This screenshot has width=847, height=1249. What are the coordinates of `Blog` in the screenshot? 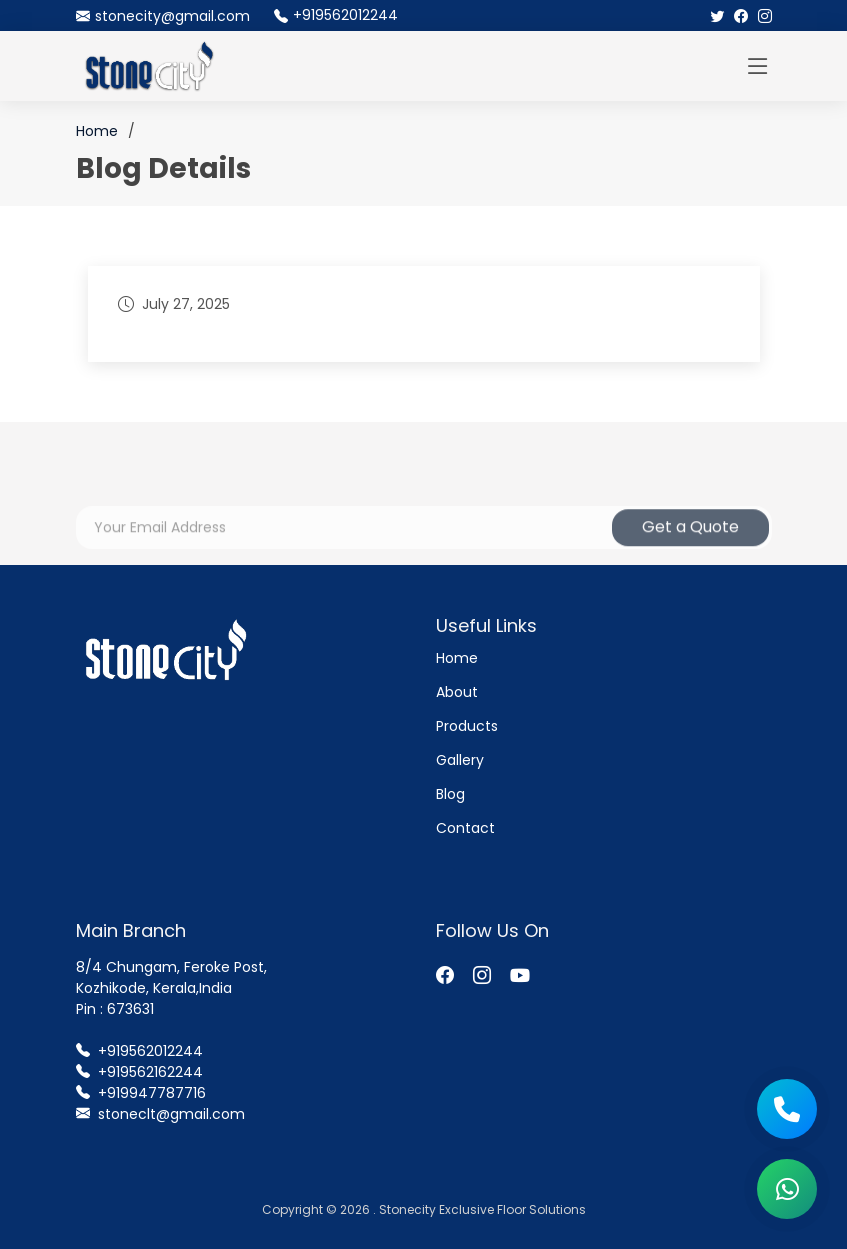 It's located at (450, 794).